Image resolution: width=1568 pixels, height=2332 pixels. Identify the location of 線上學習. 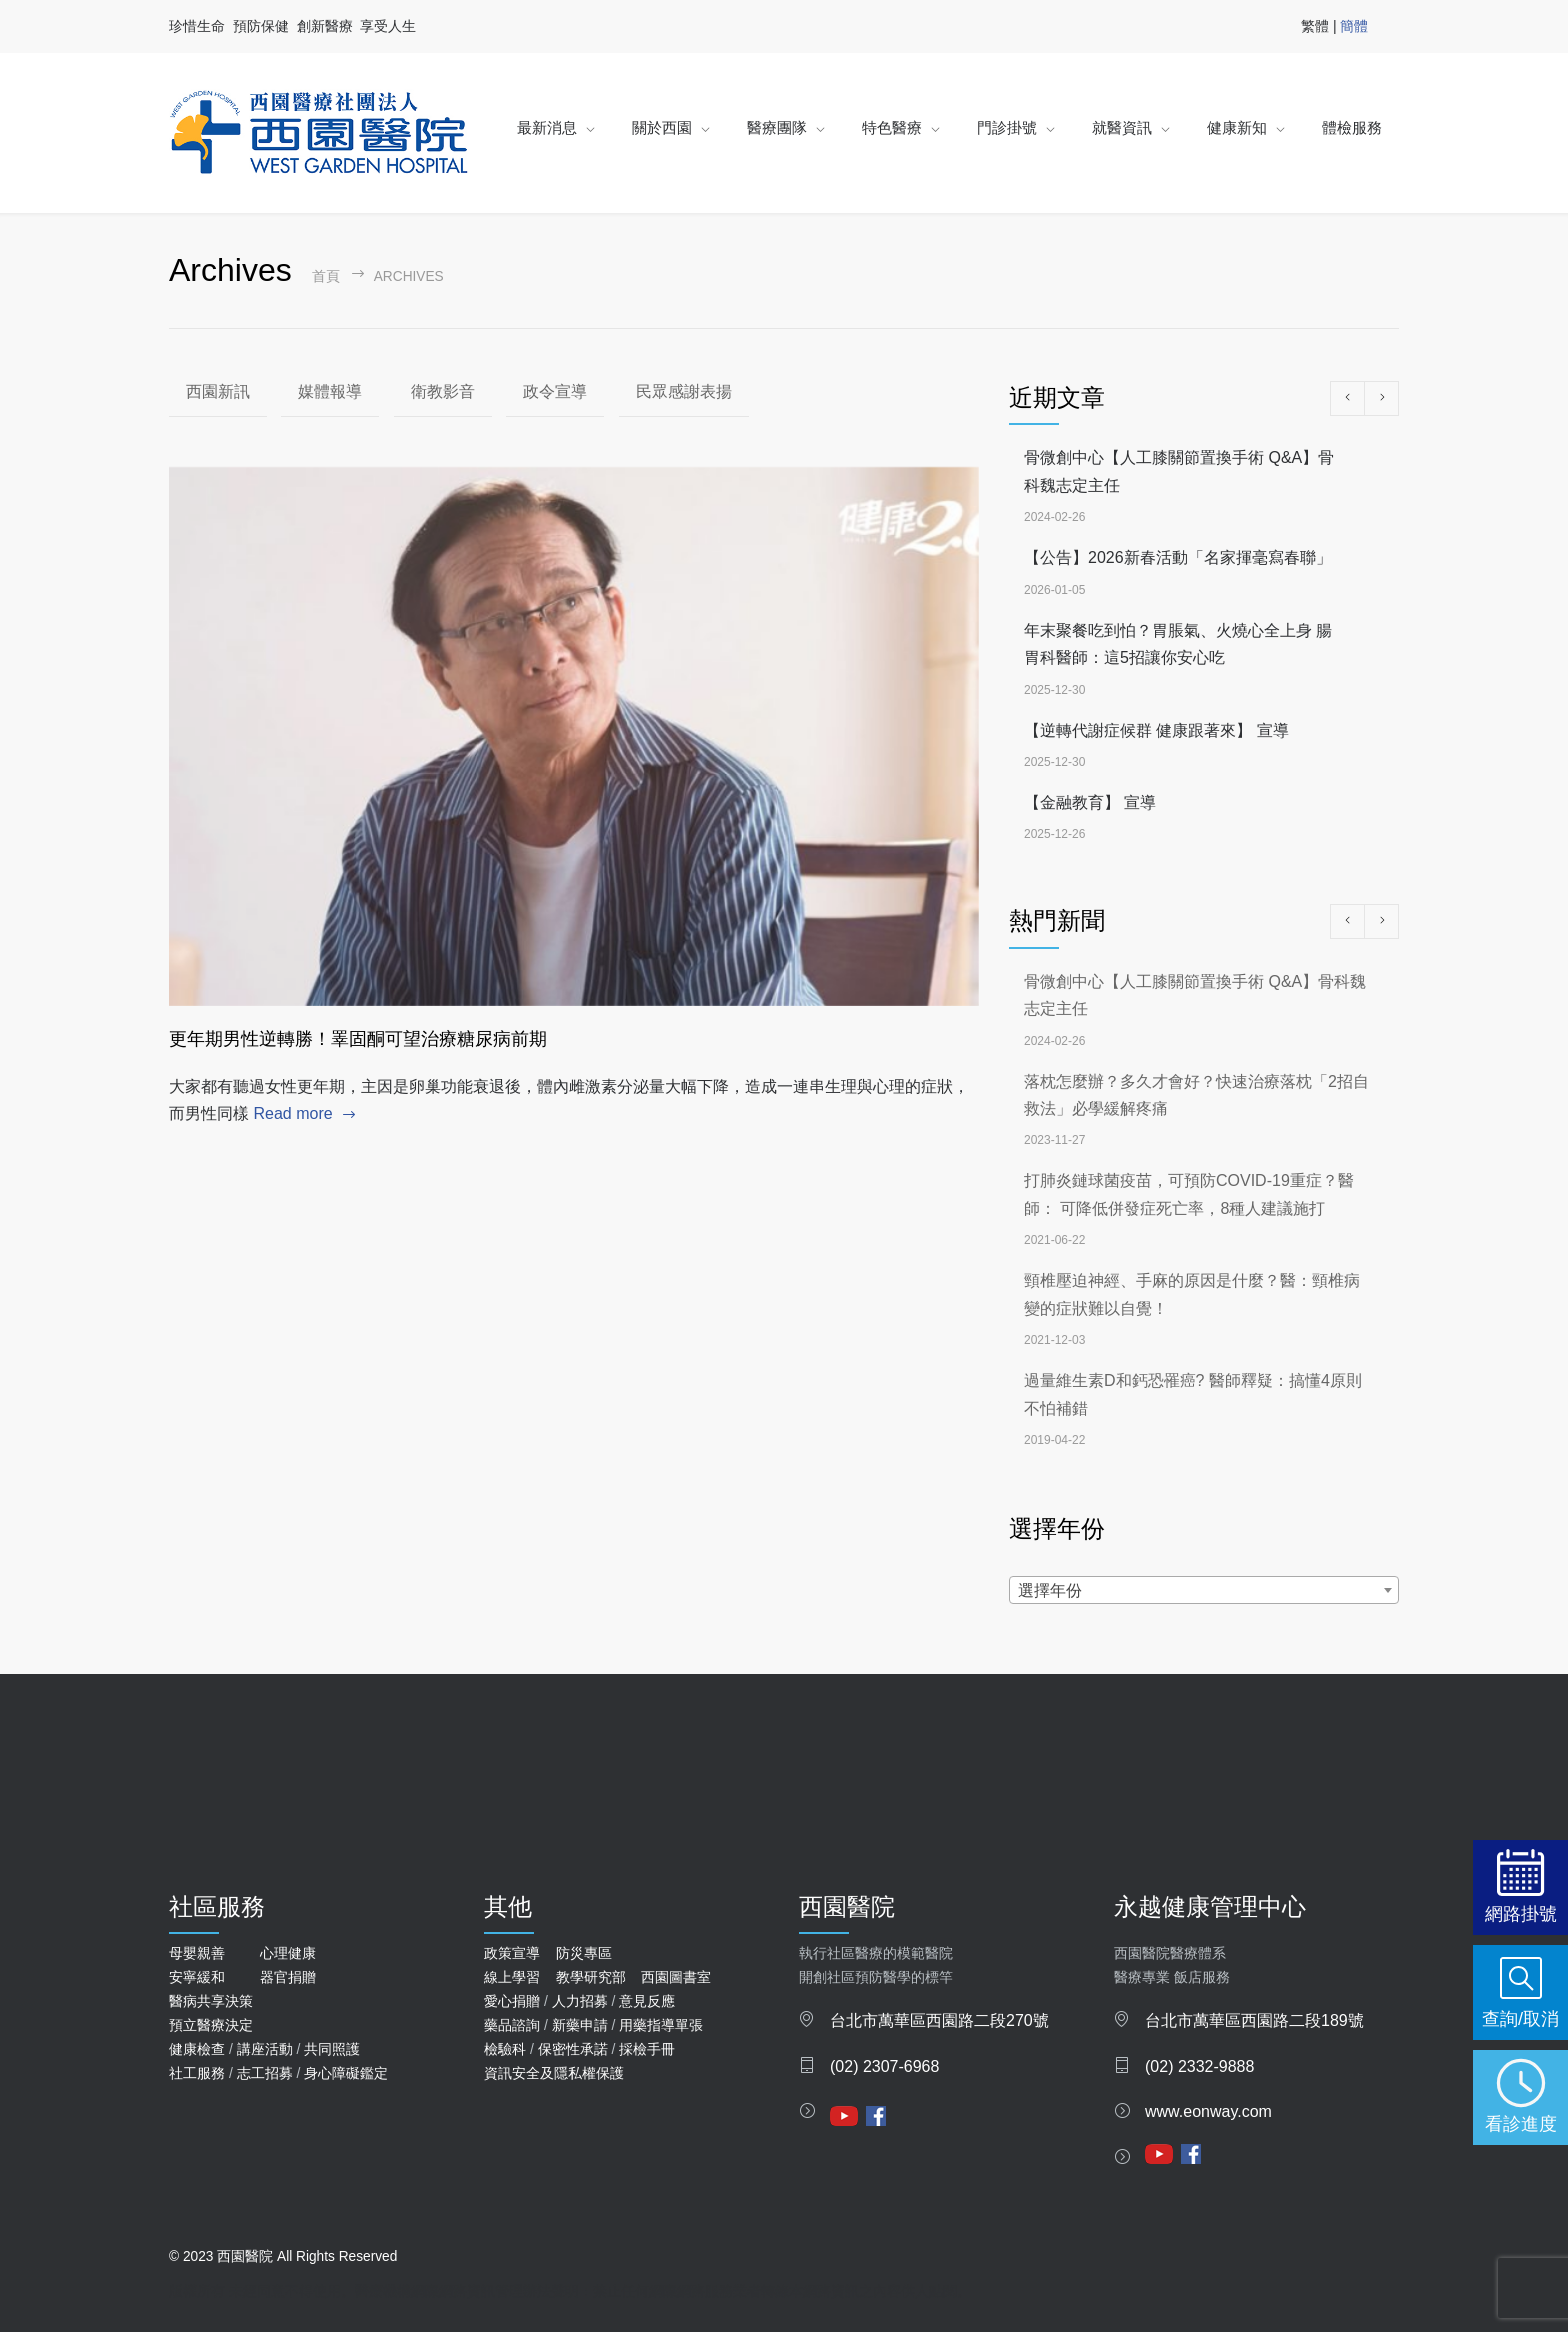
(512, 1977).